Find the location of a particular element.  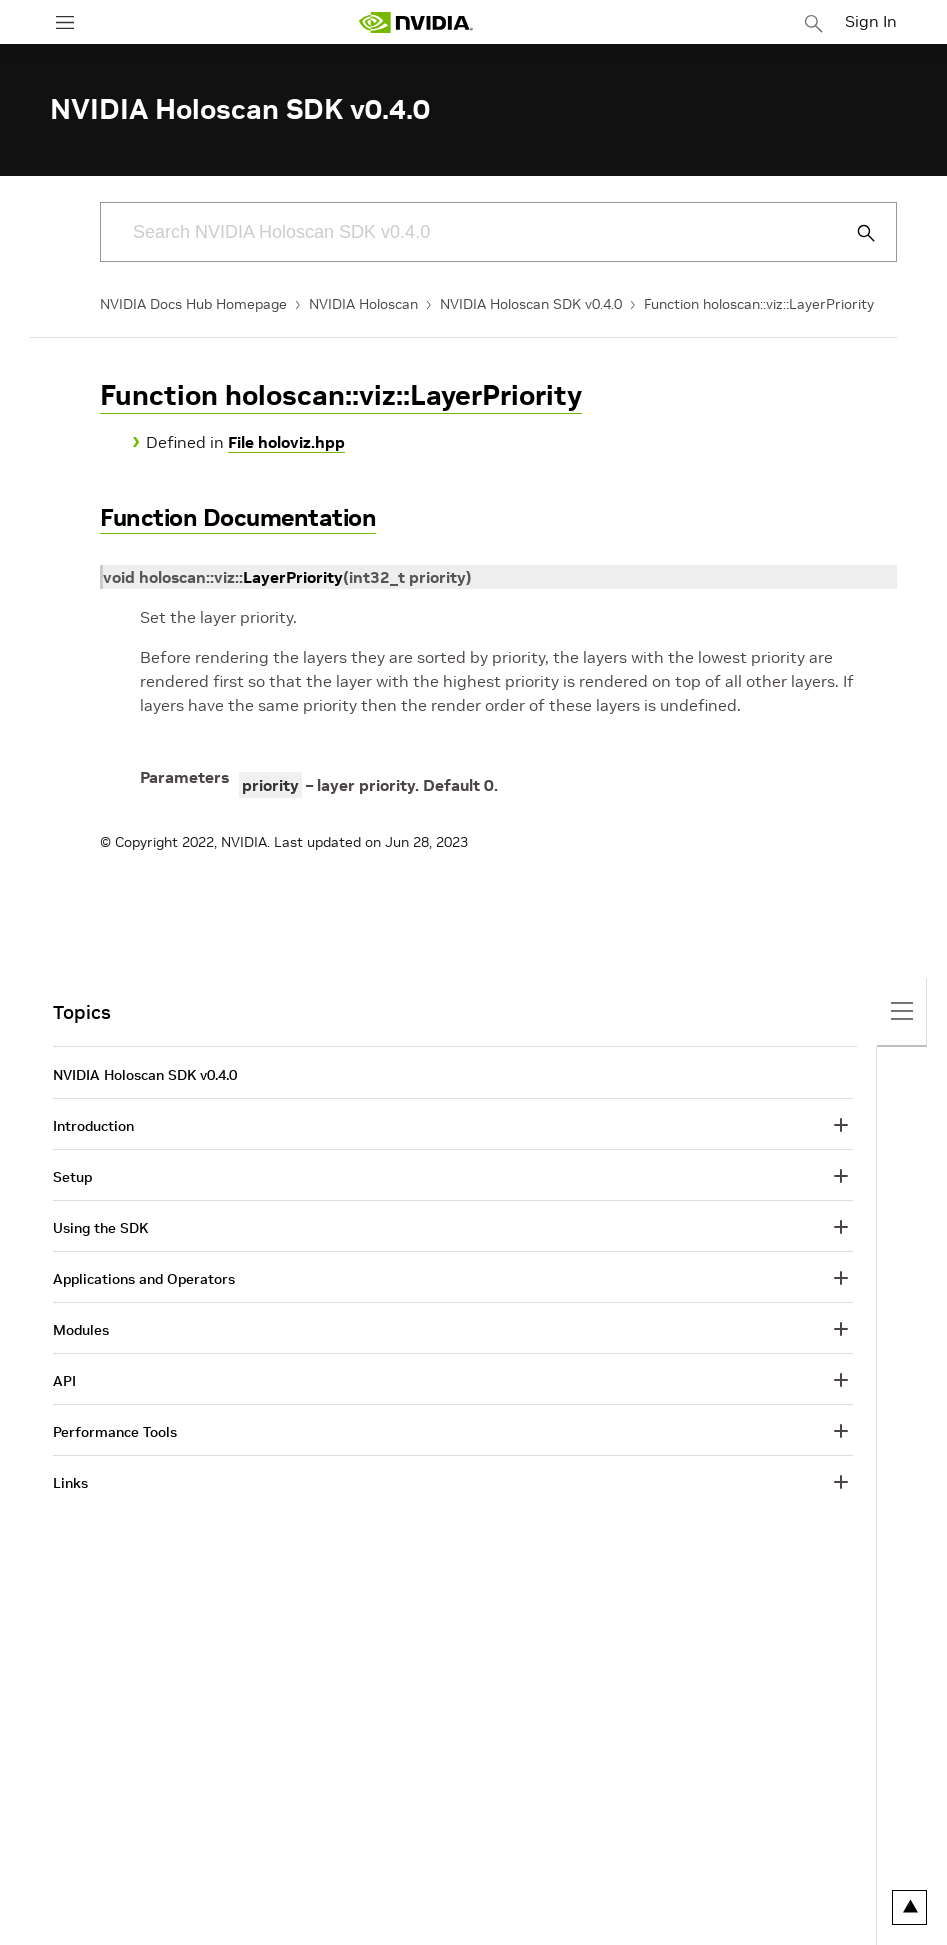

[Submit Search] is located at coordinates (855, 233).